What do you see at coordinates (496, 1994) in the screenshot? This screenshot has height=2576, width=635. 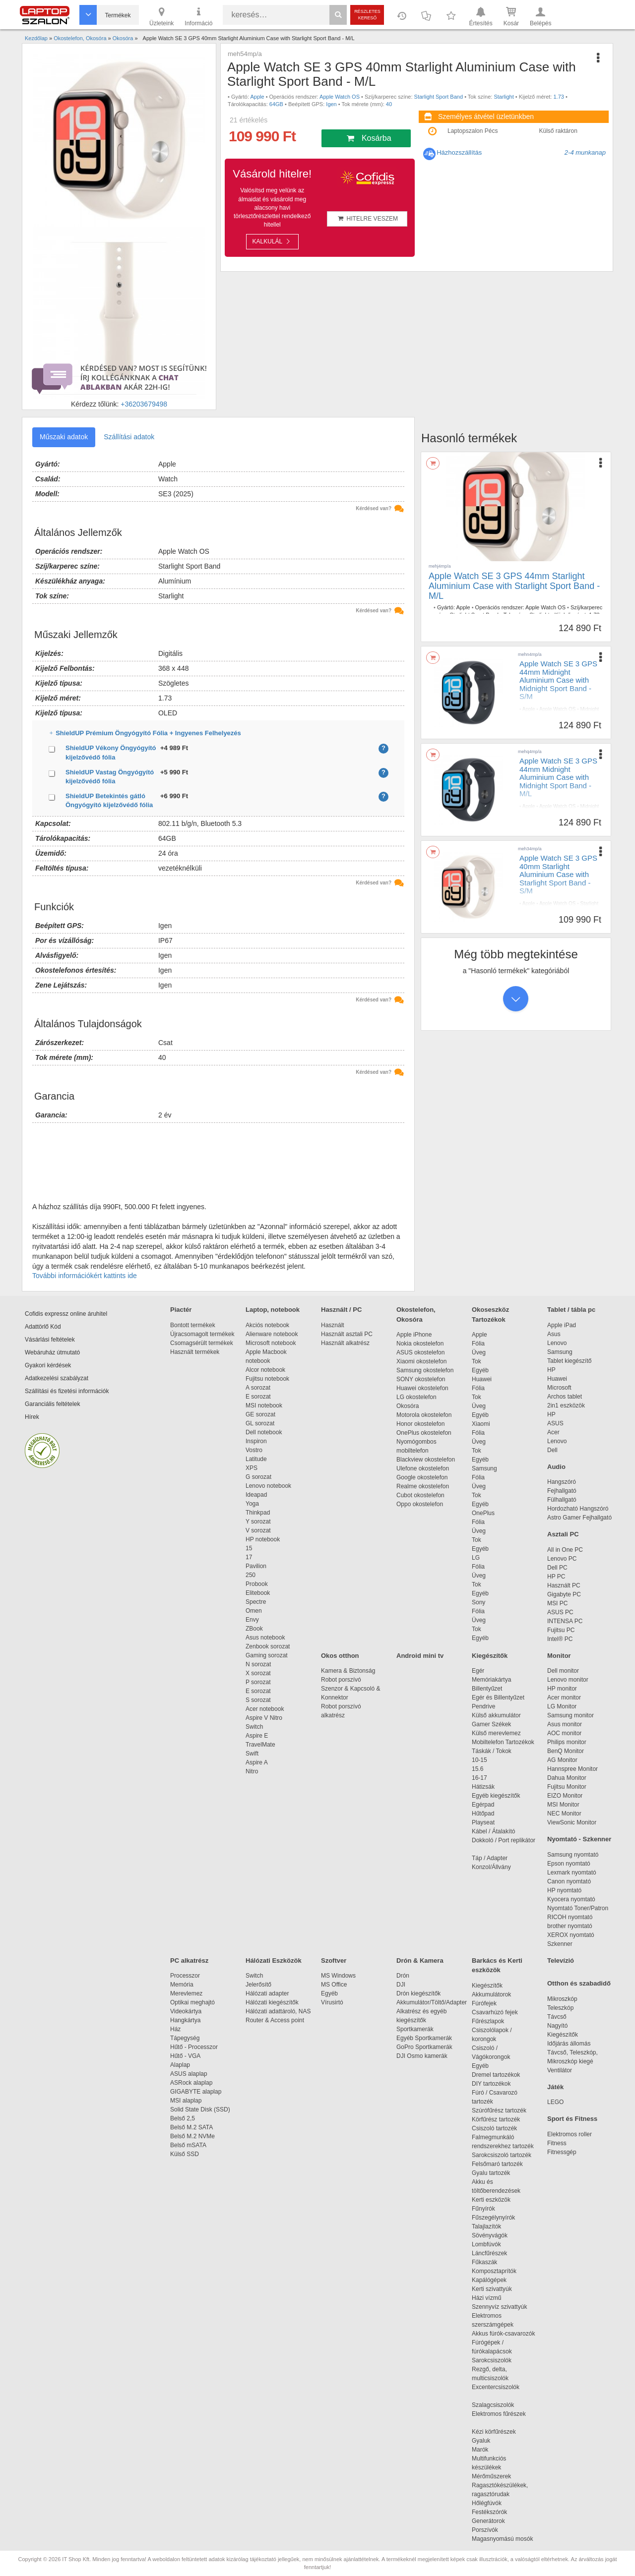 I see `Akkumulátorok` at bounding box center [496, 1994].